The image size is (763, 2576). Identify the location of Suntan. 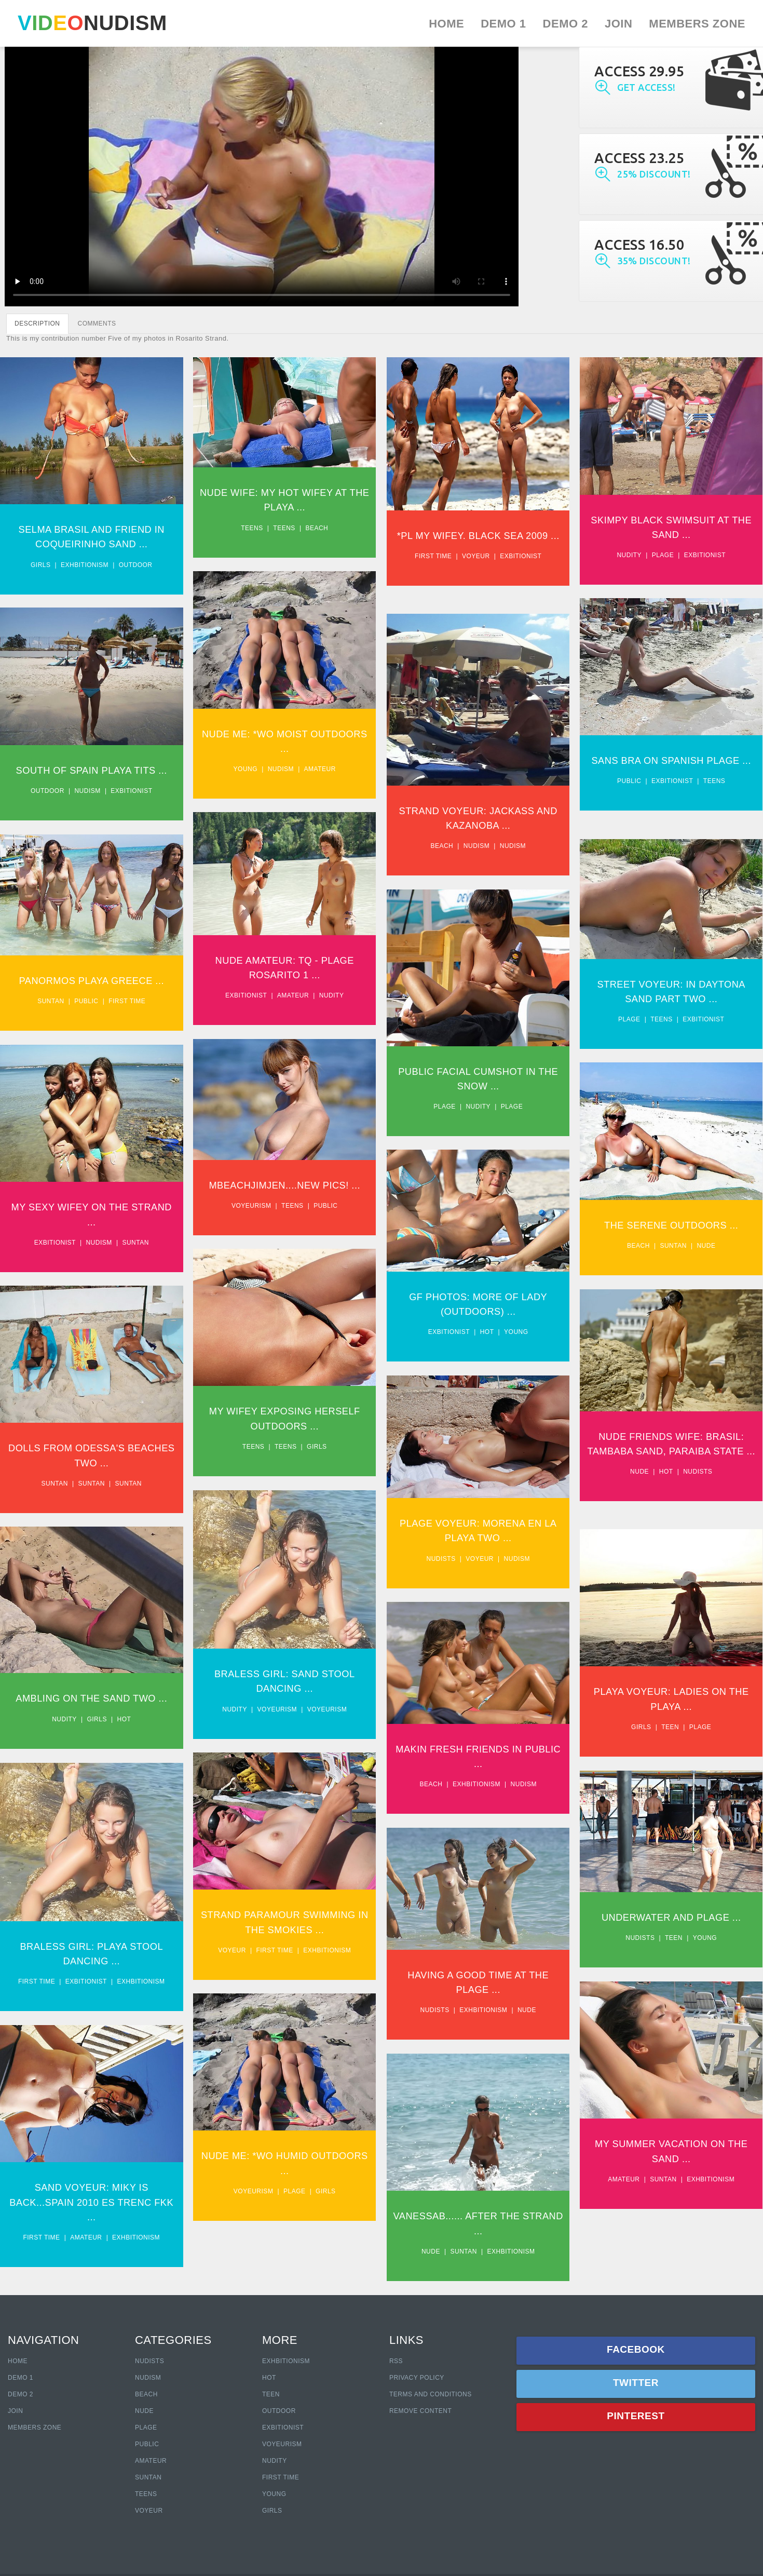
(50, 1020).